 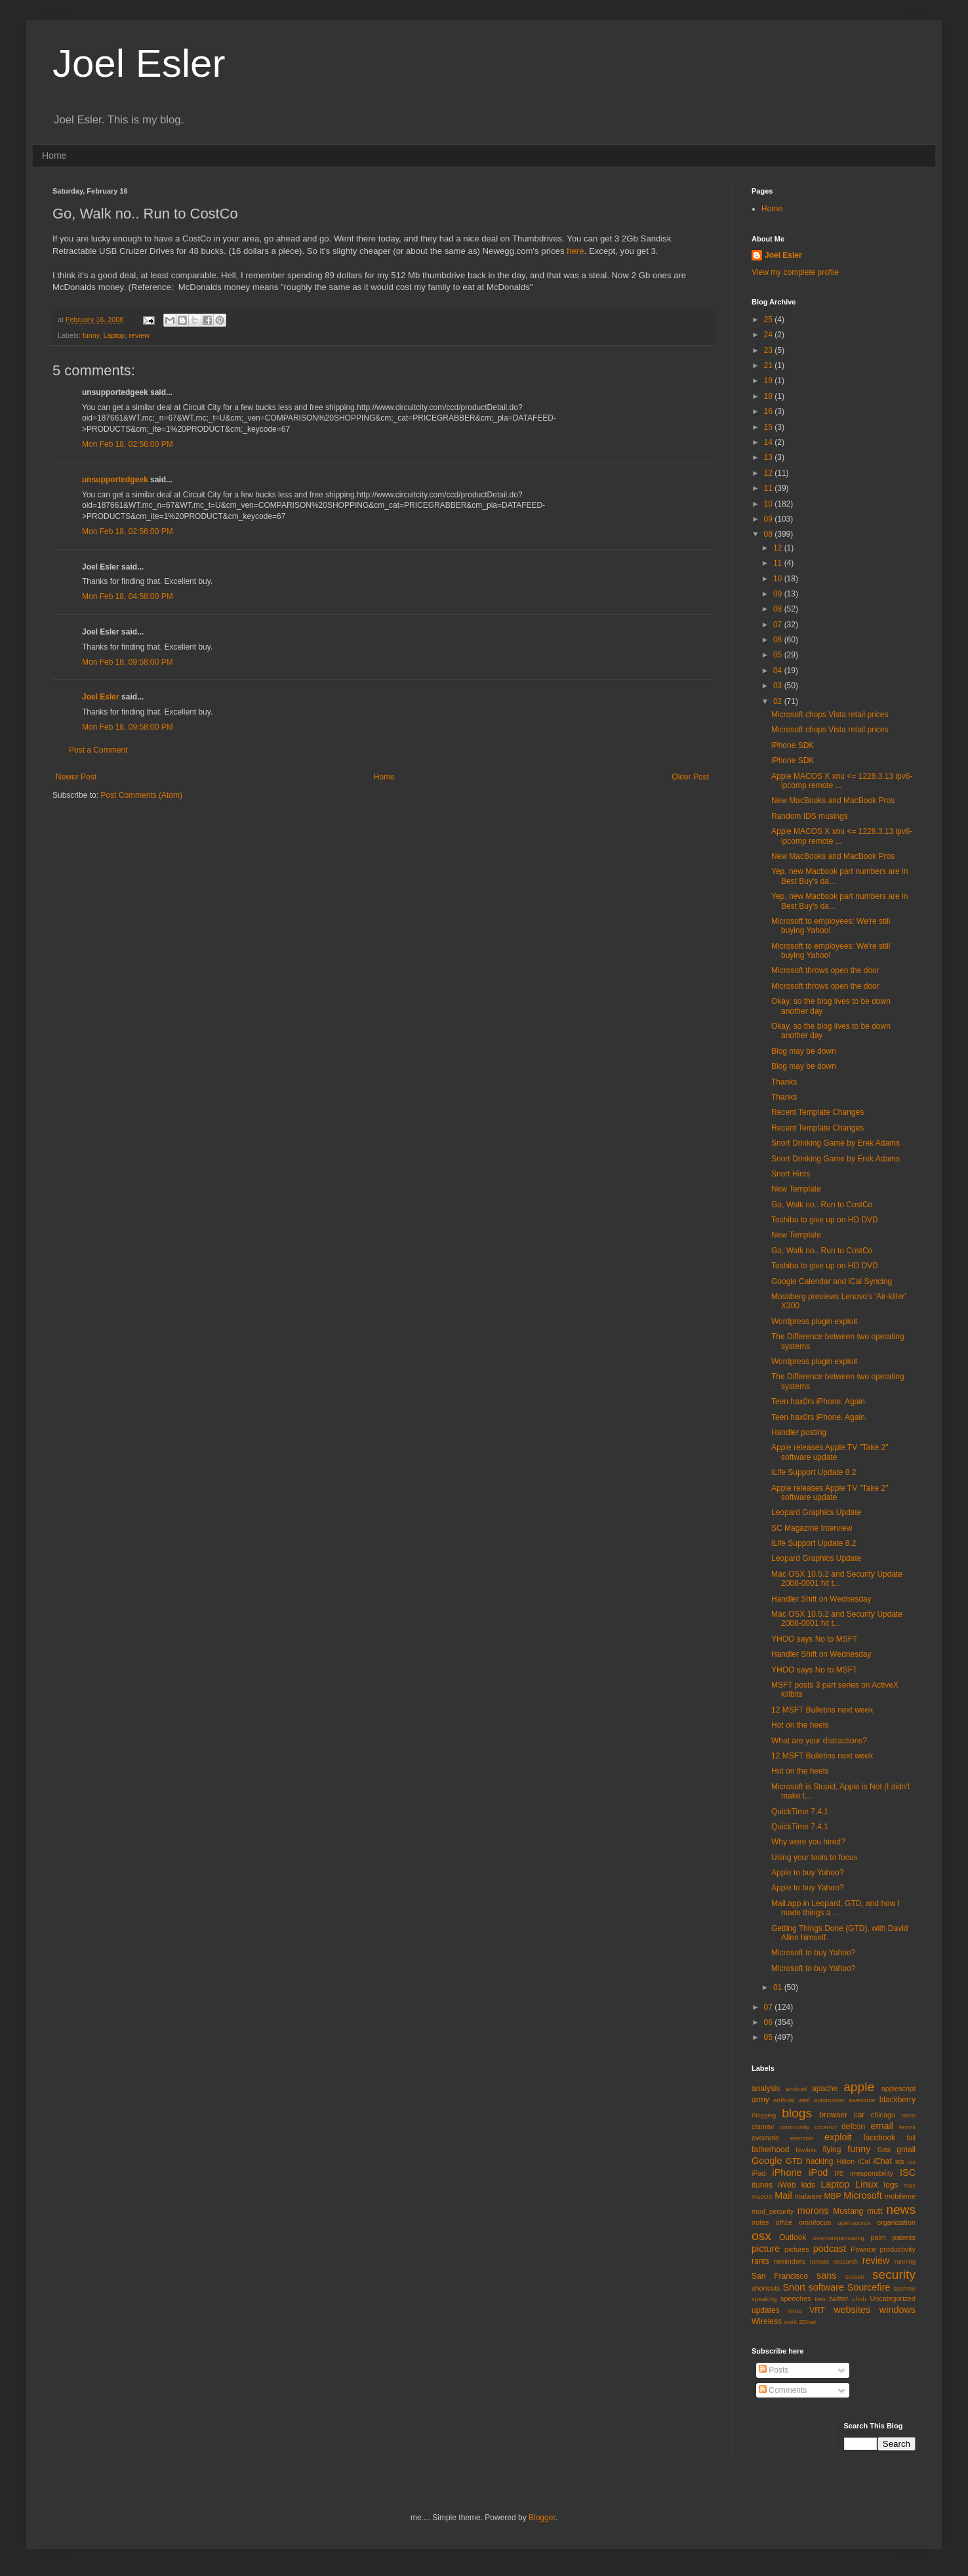 I want to click on Blogger, so click(x=542, y=2517).